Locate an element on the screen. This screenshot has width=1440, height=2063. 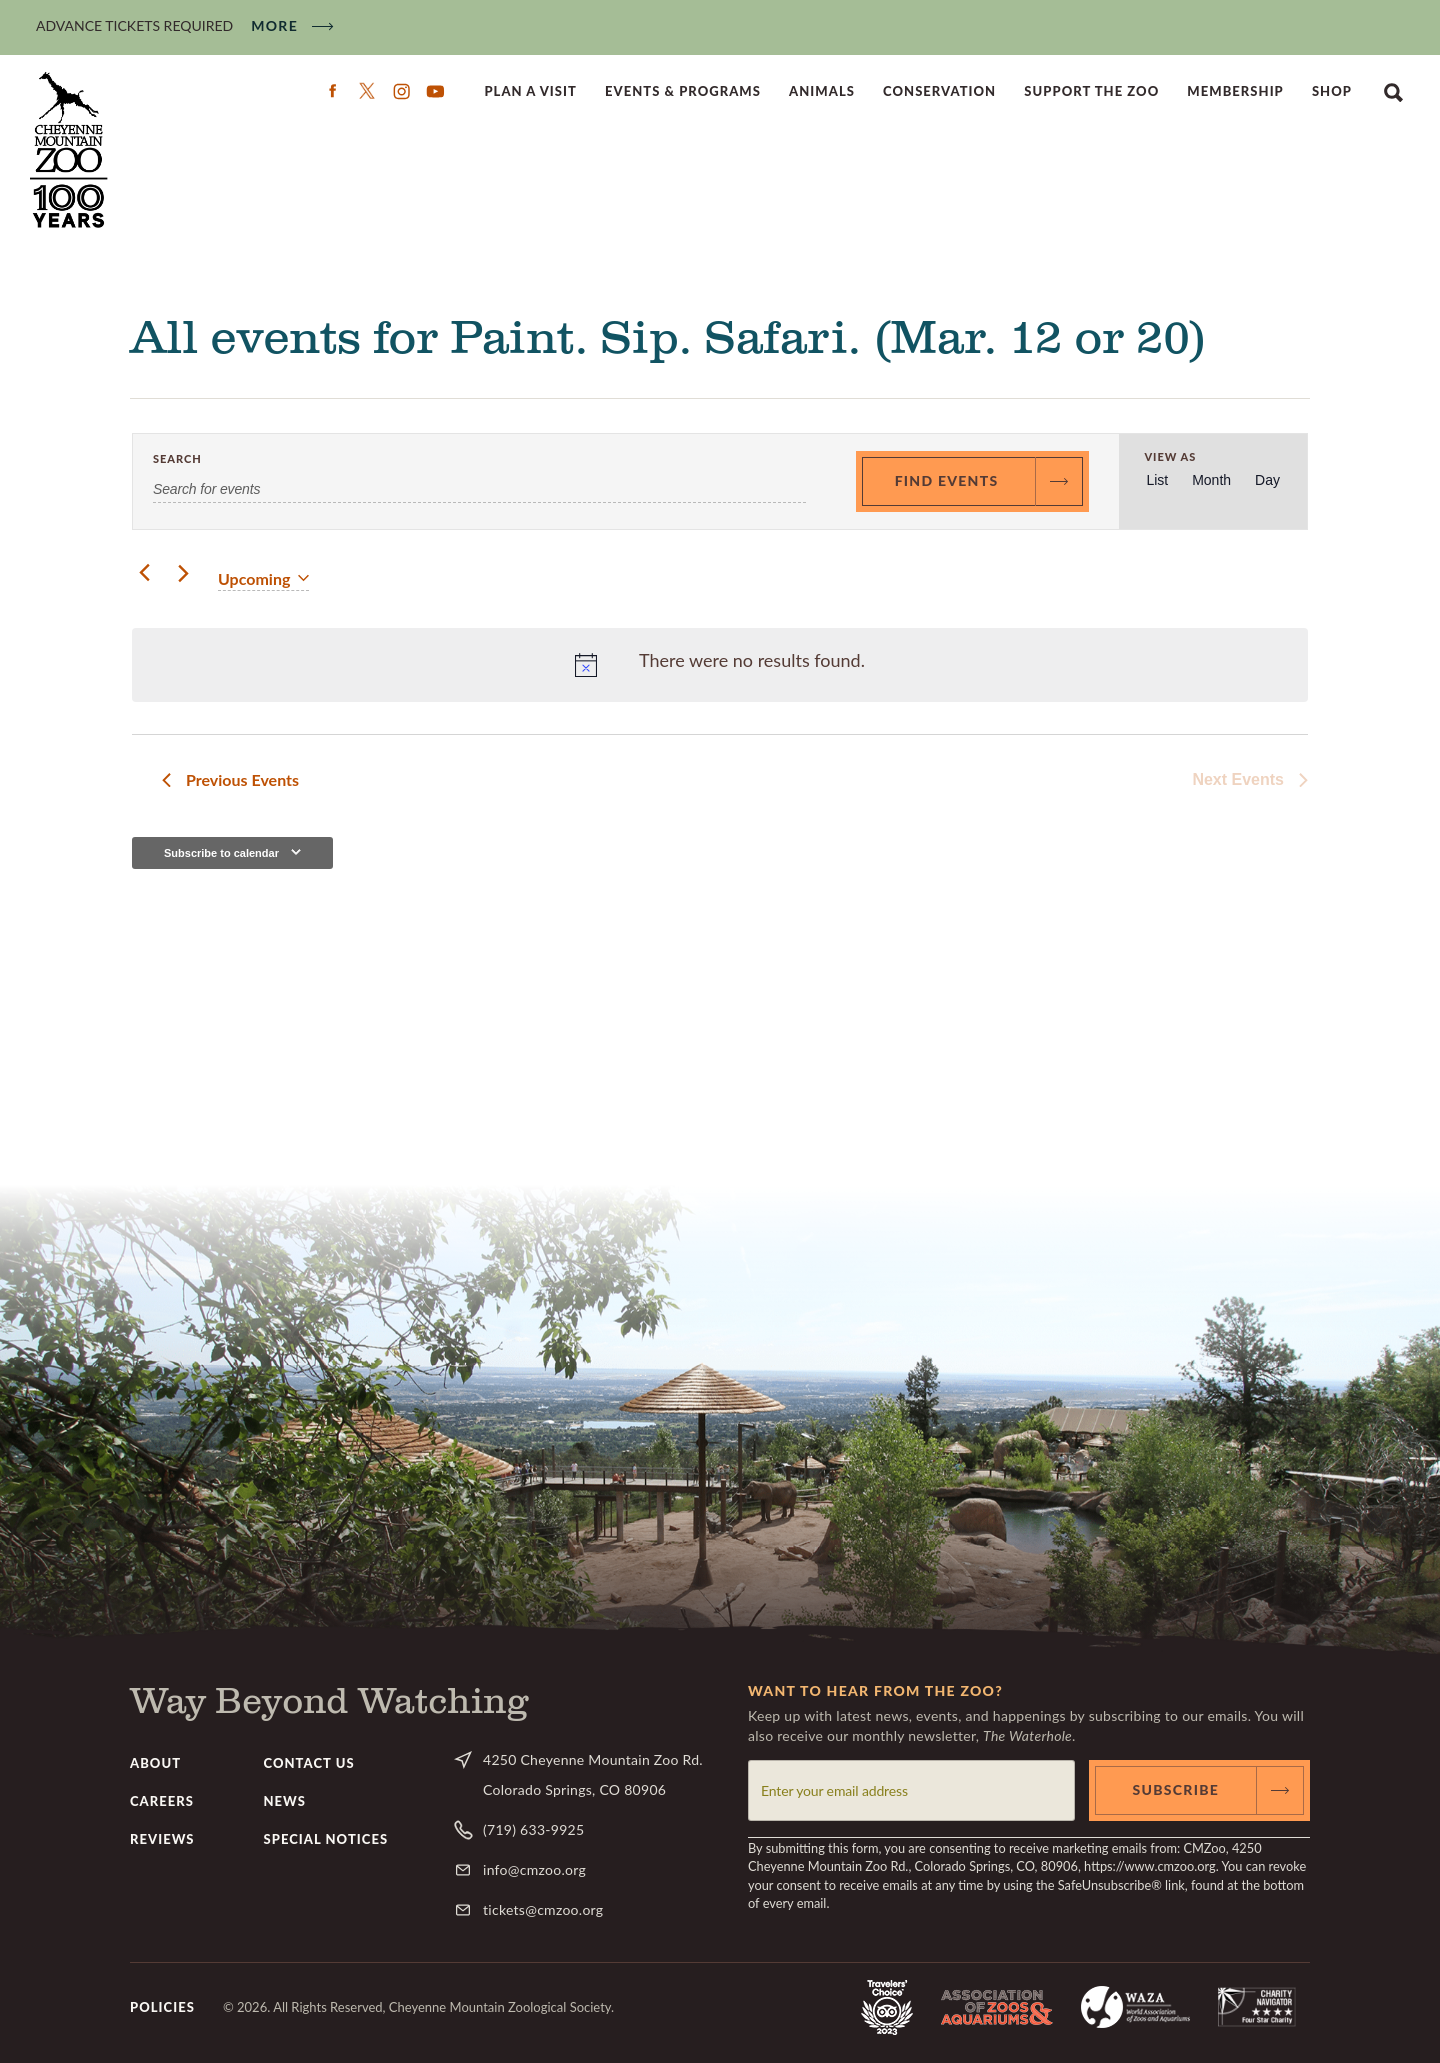
Policies is located at coordinates (162, 2007).